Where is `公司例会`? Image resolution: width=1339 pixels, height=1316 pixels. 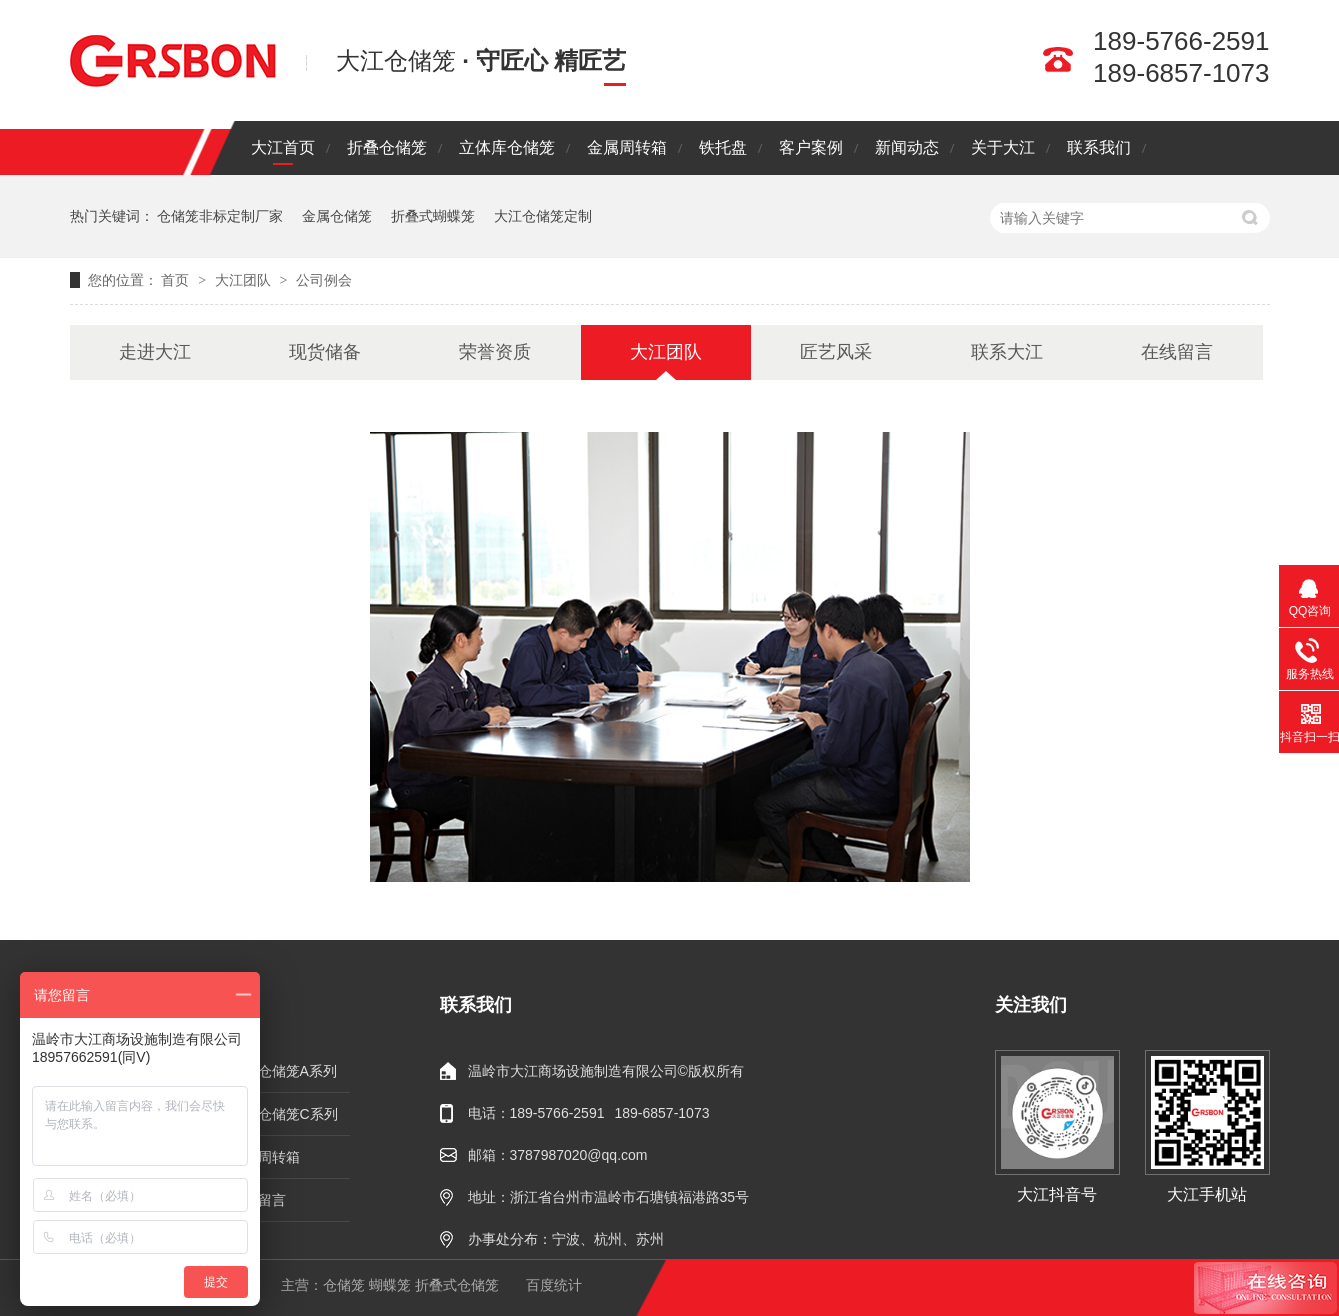
公司例会 is located at coordinates (324, 280).